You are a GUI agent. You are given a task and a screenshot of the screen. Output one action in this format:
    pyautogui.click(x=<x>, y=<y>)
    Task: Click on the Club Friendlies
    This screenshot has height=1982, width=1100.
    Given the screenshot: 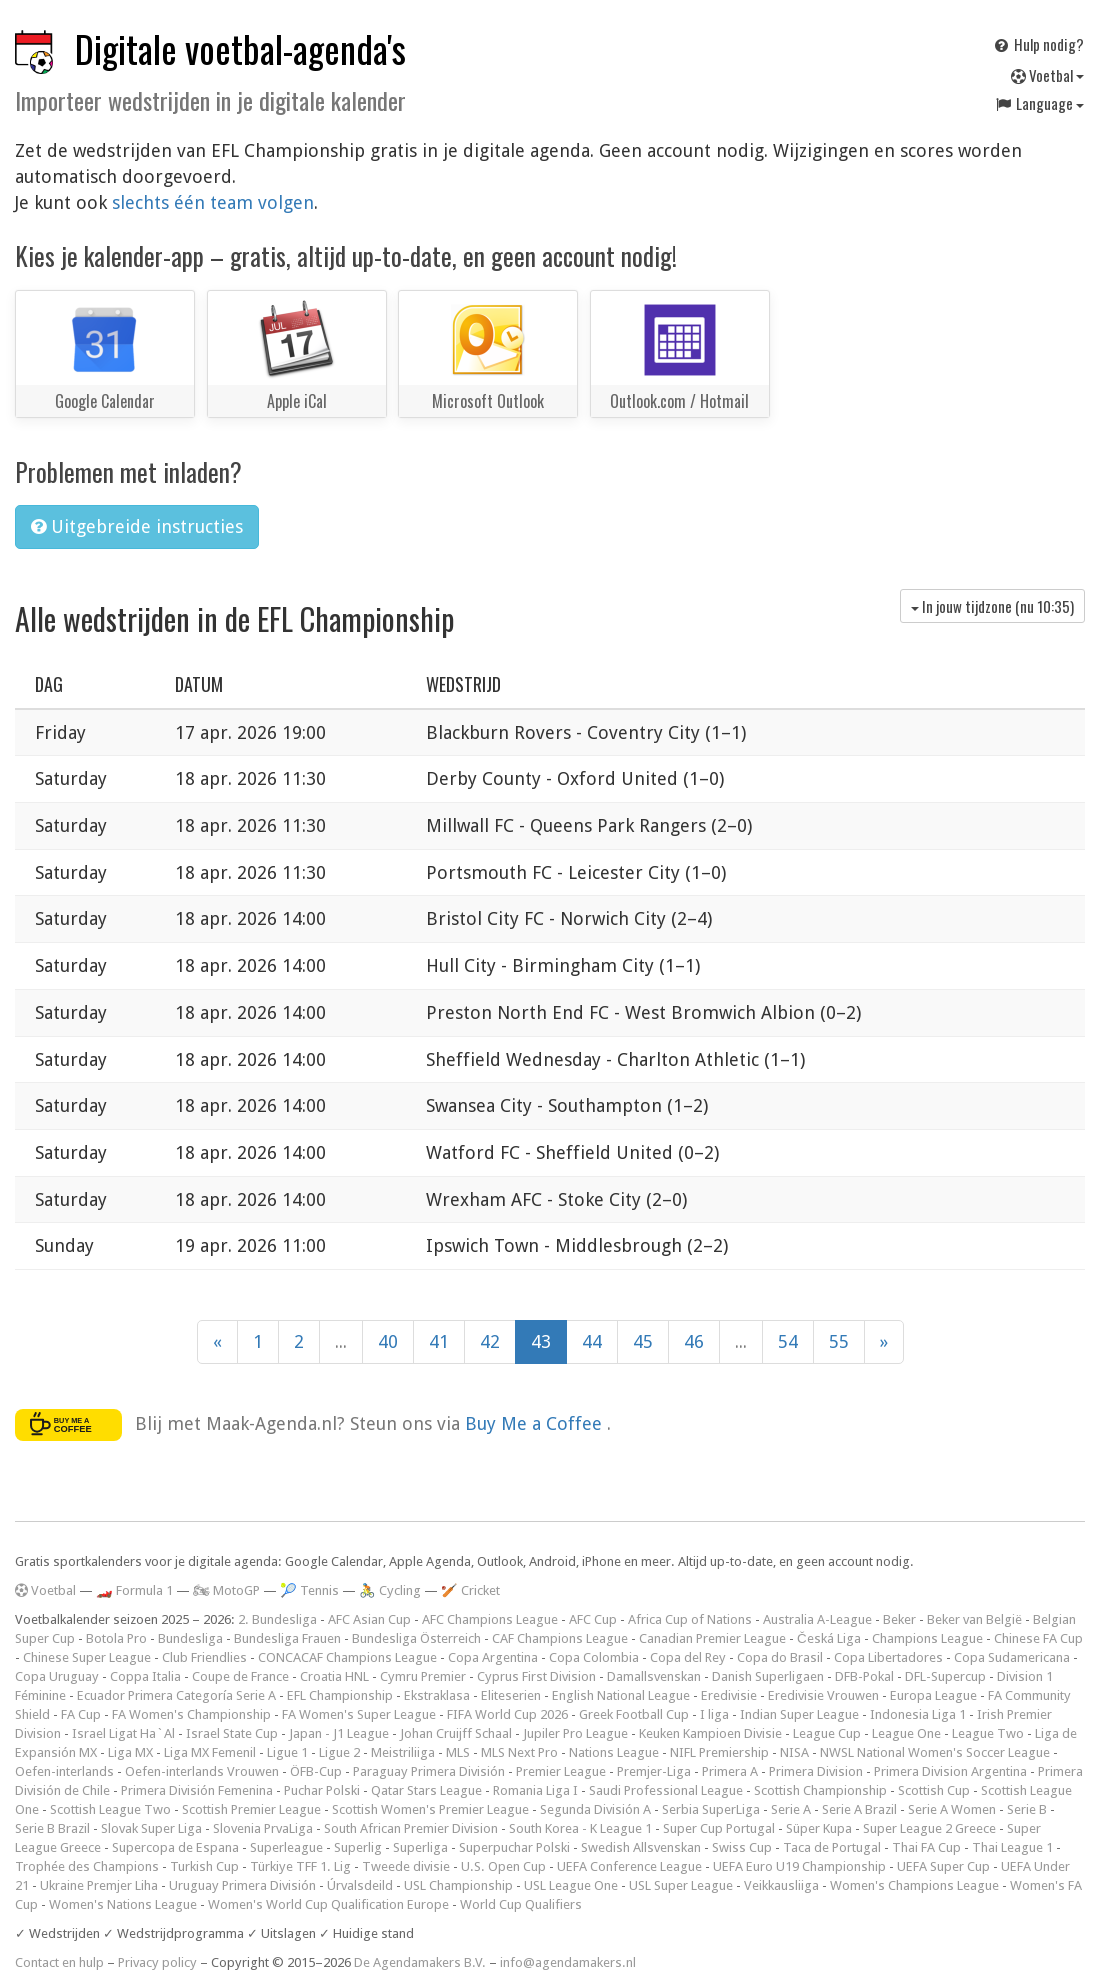 What is the action you would take?
    pyautogui.click(x=204, y=1657)
    